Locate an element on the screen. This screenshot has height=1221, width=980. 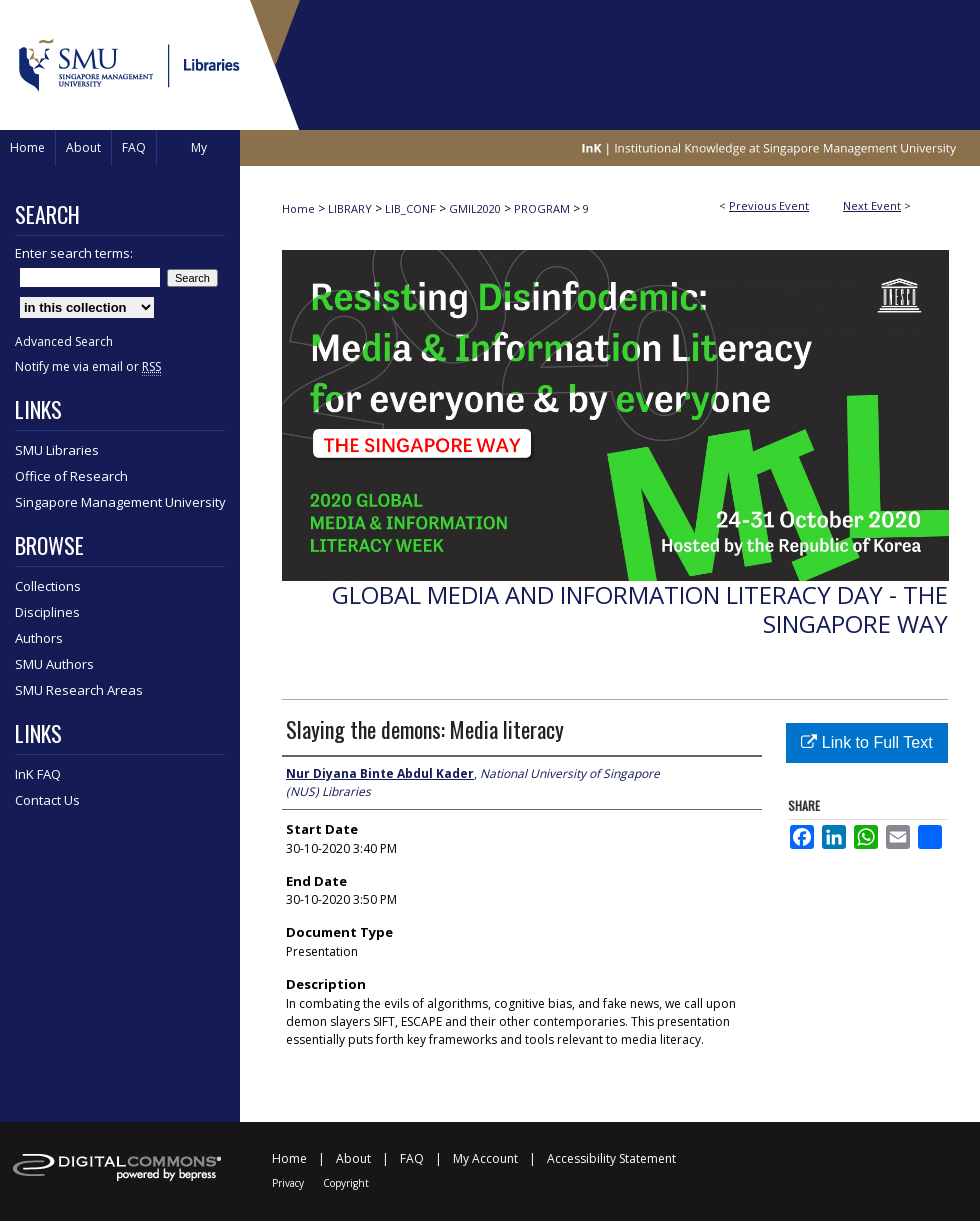
LIB_CONF is located at coordinates (412, 208).